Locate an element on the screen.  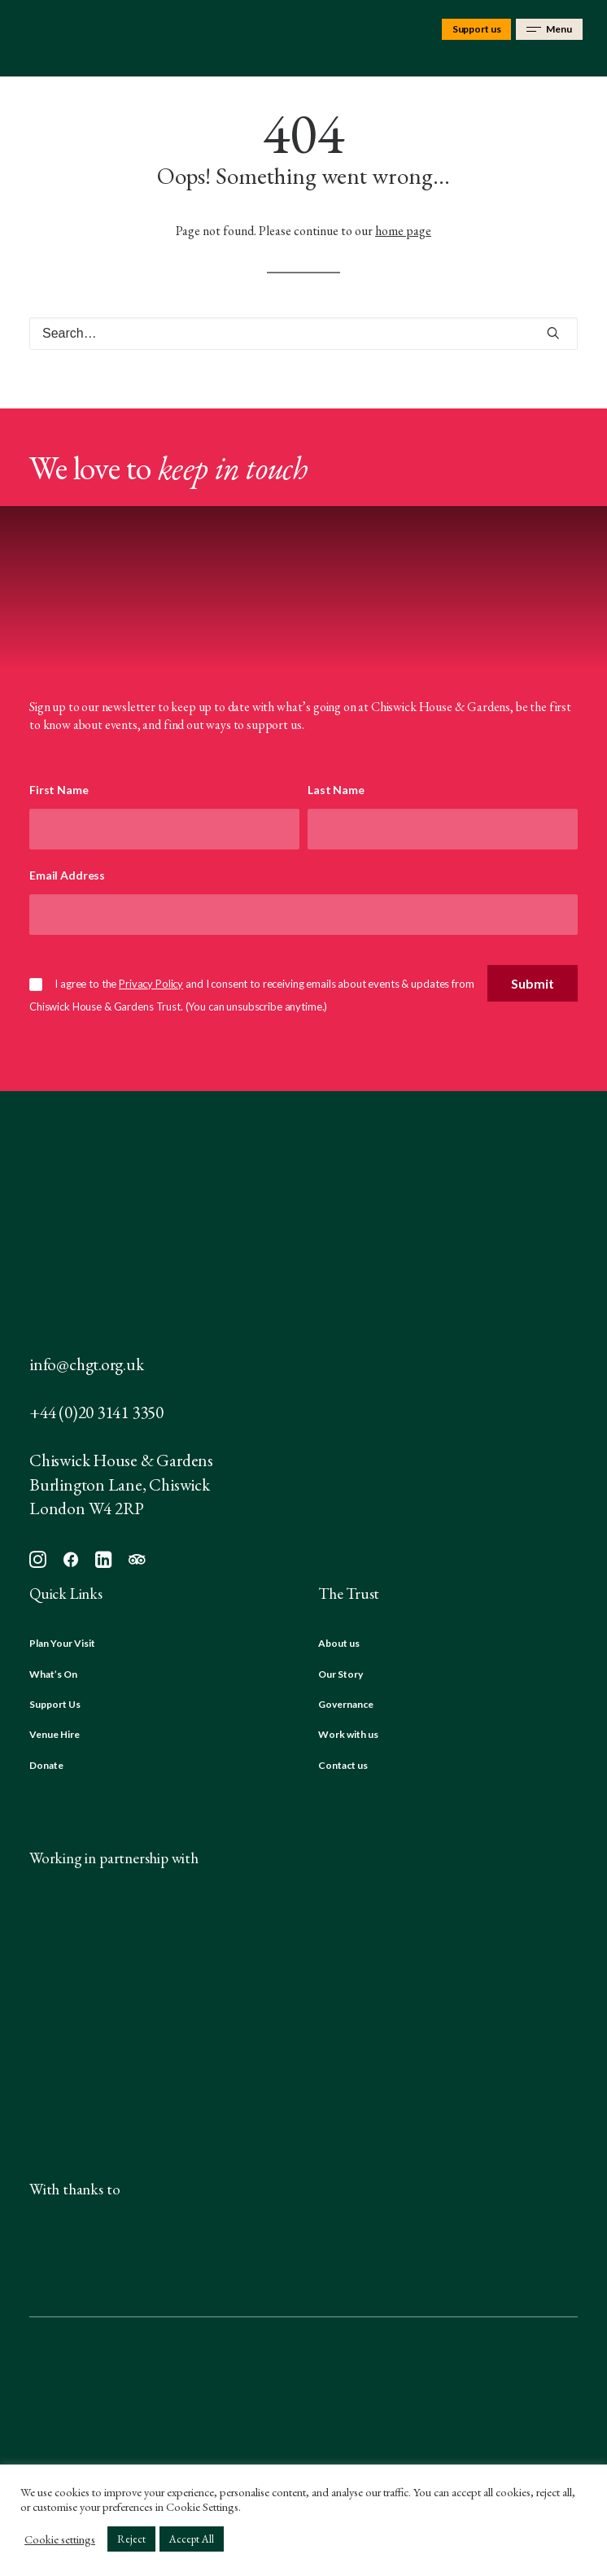
Cookie settings [button] is located at coordinates (59, 2539).